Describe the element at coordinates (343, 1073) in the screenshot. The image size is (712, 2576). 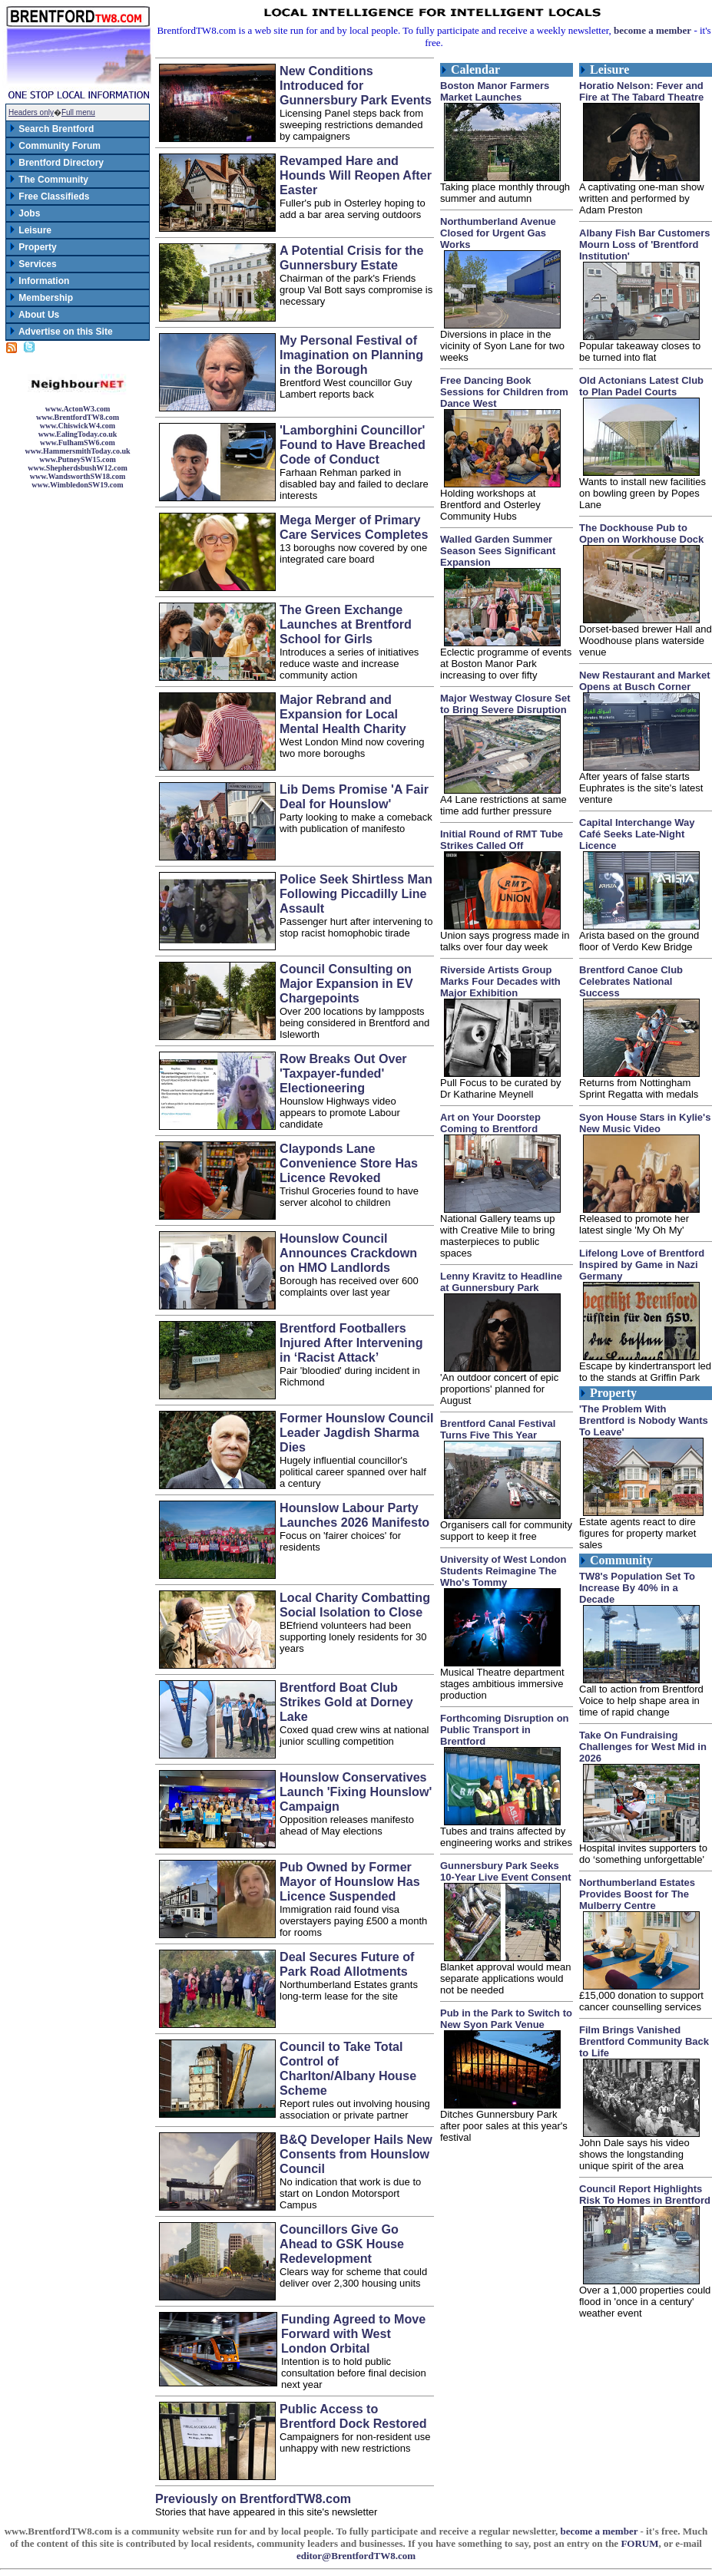
I see `Row Breaks Out Over 'Taxpayer-funded' Electioneering` at that location.